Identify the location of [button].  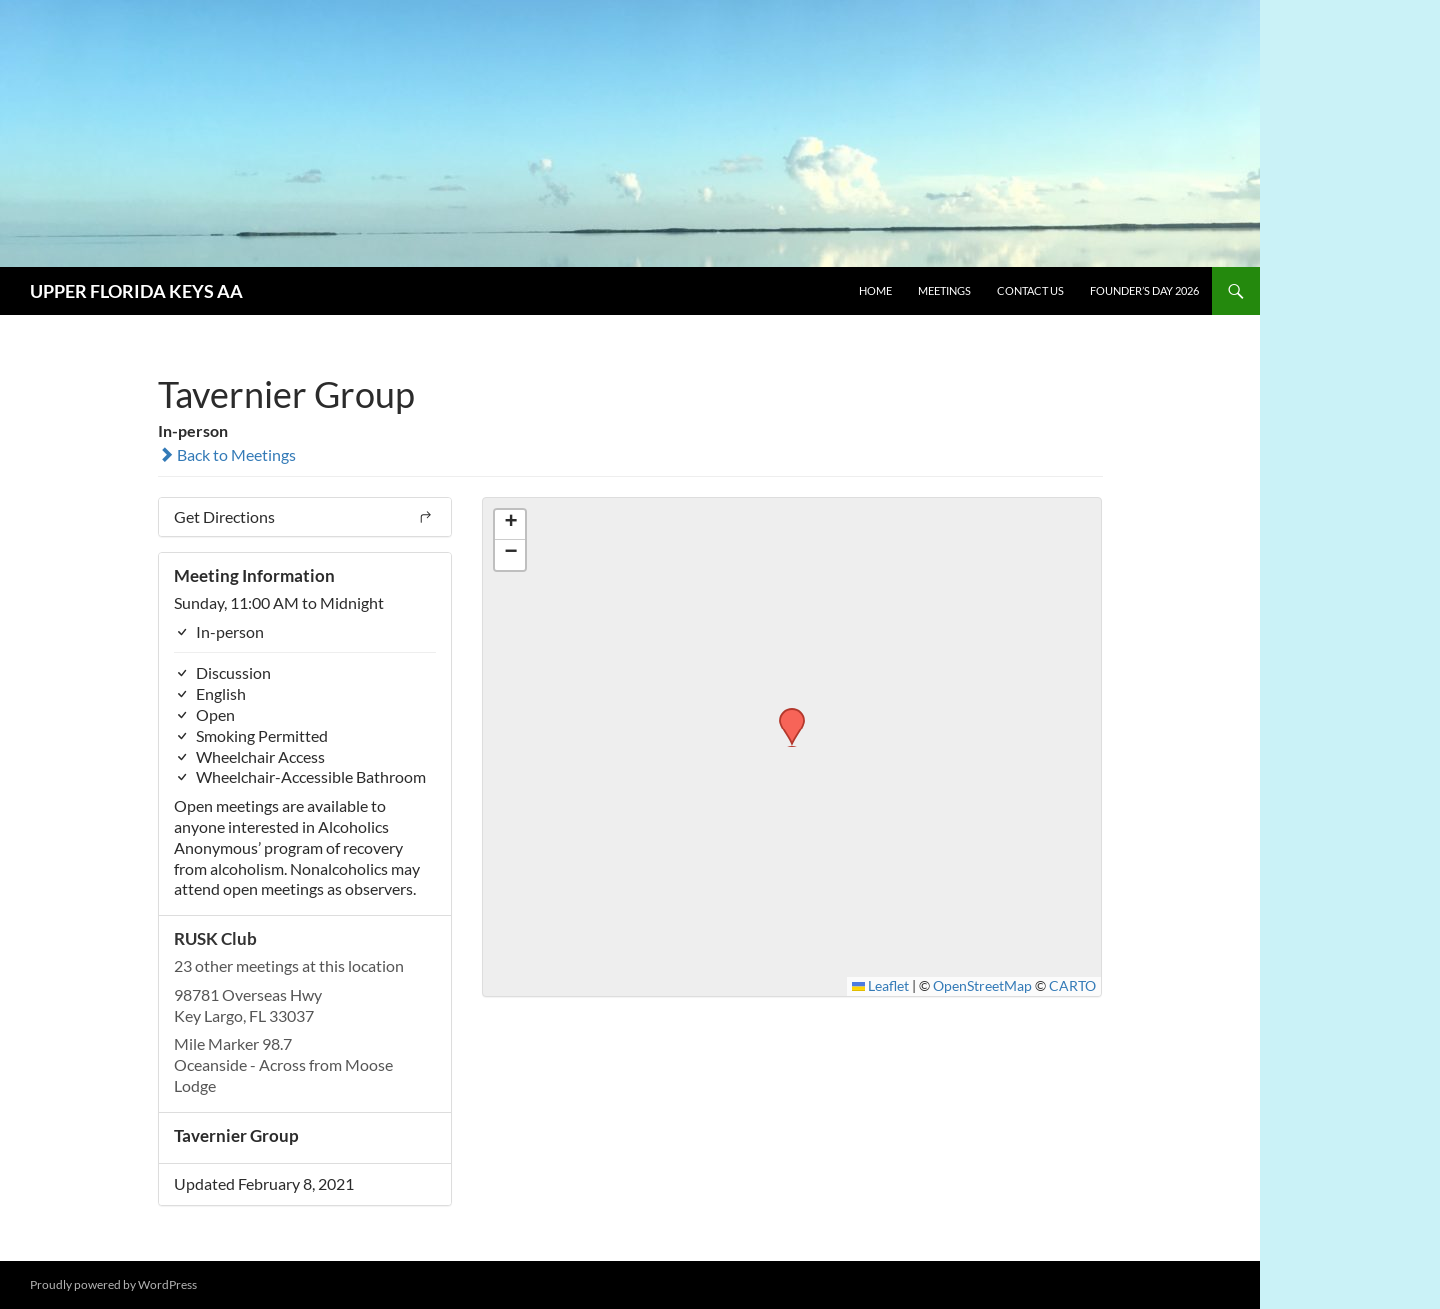
(785, 714).